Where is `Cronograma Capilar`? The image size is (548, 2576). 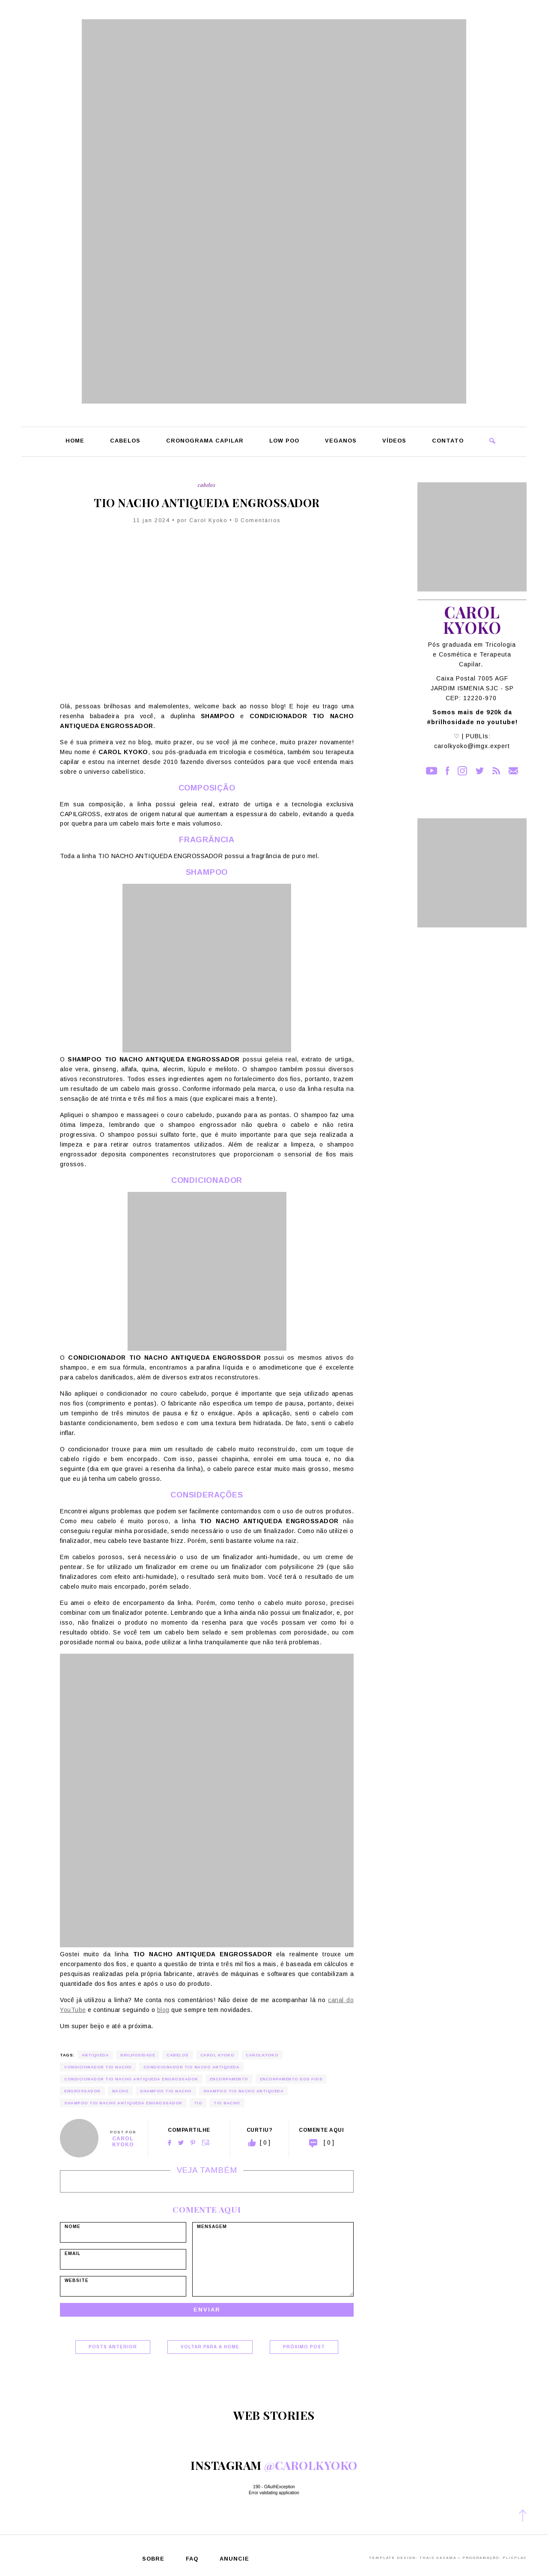 Cronograma Capilar is located at coordinates (205, 441).